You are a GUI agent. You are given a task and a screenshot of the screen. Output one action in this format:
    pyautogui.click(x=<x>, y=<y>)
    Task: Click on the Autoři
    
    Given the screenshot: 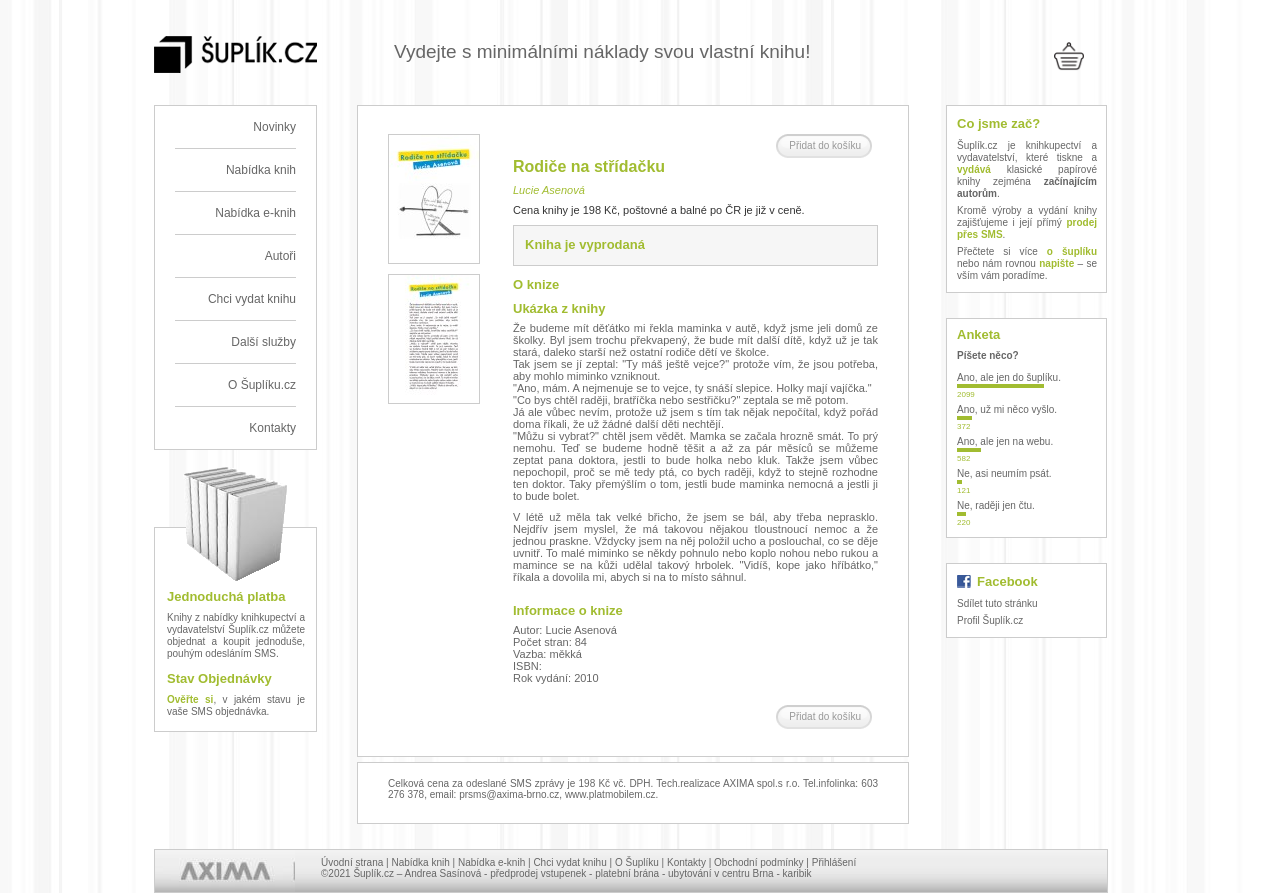 What is the action you would take?
    pyautogui.click(x=280, y=256)
    